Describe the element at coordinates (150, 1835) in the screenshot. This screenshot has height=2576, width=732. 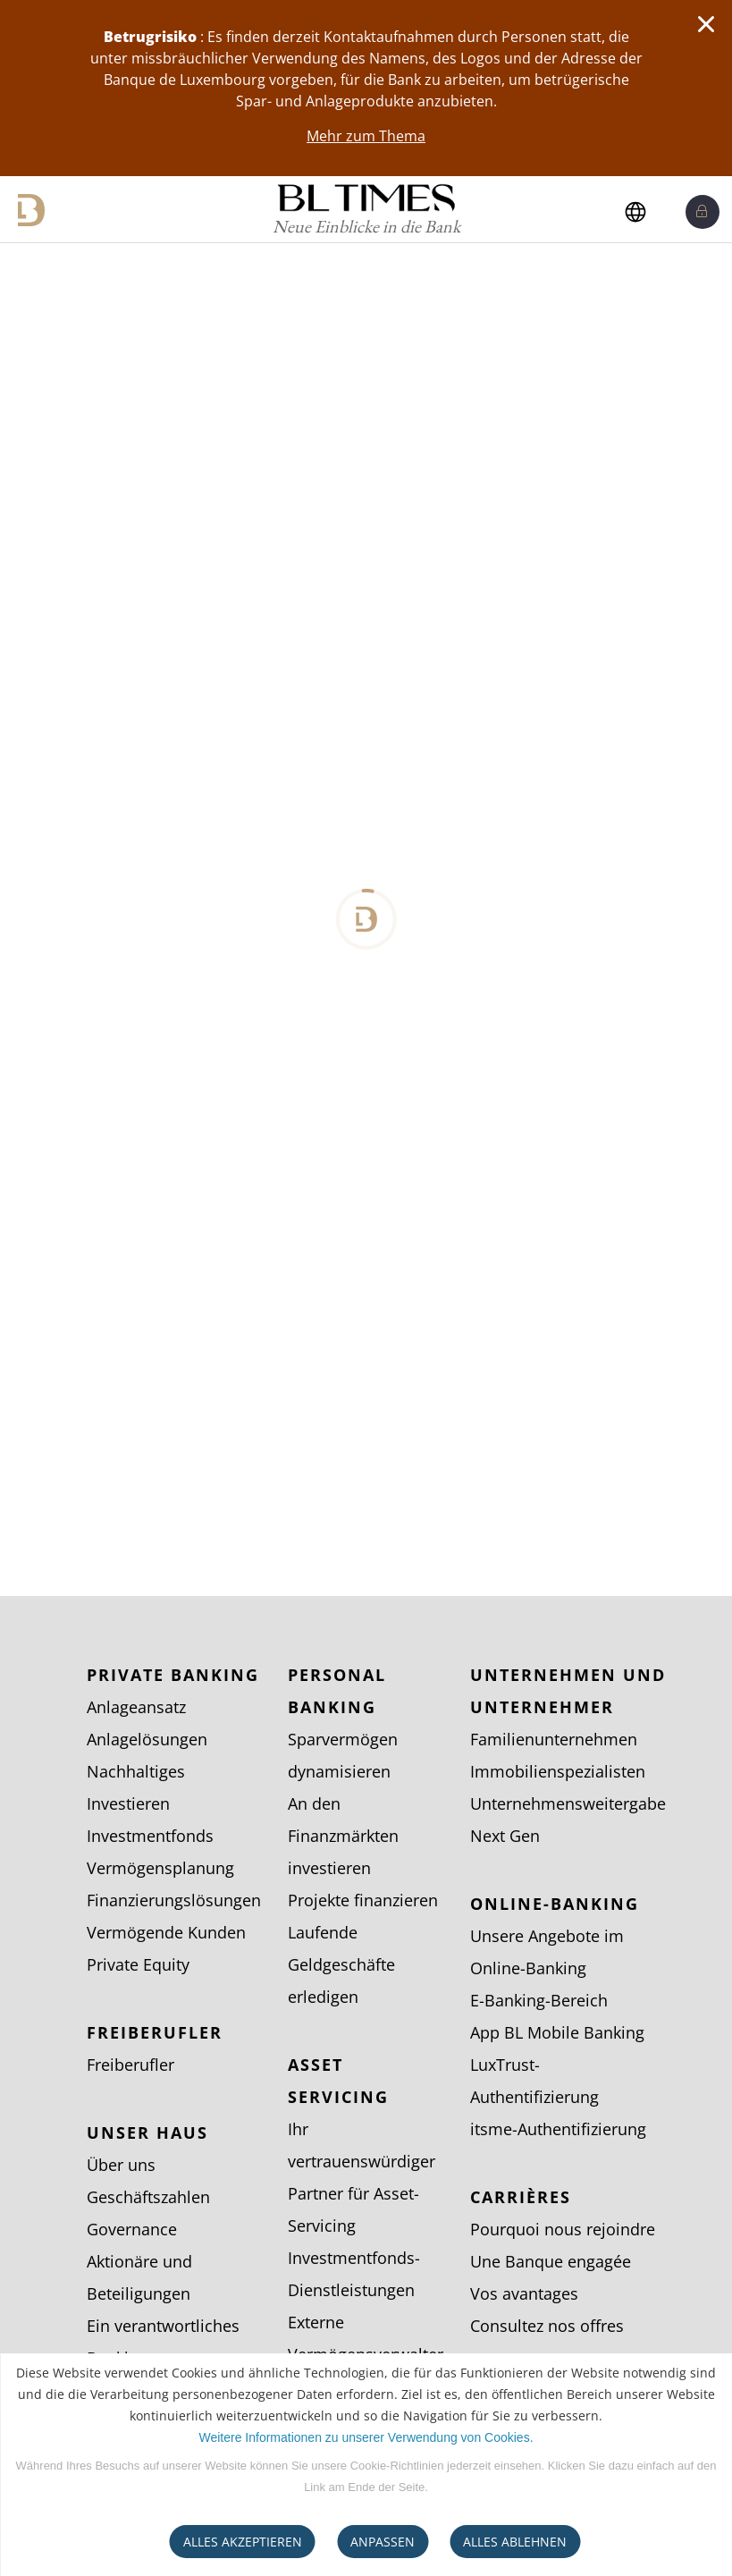
I see `Investmentfonds` at that location.